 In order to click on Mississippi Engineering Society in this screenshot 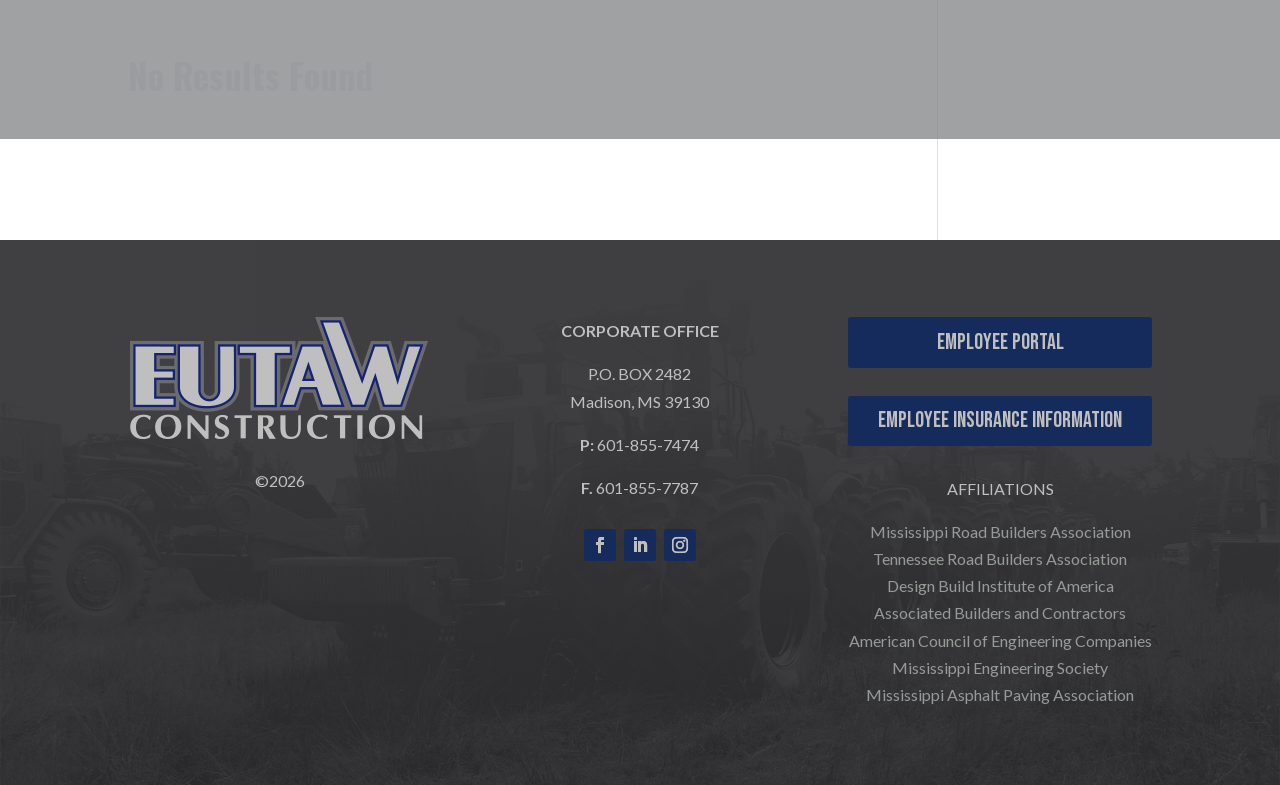, I will do `click(1000, 667)`.